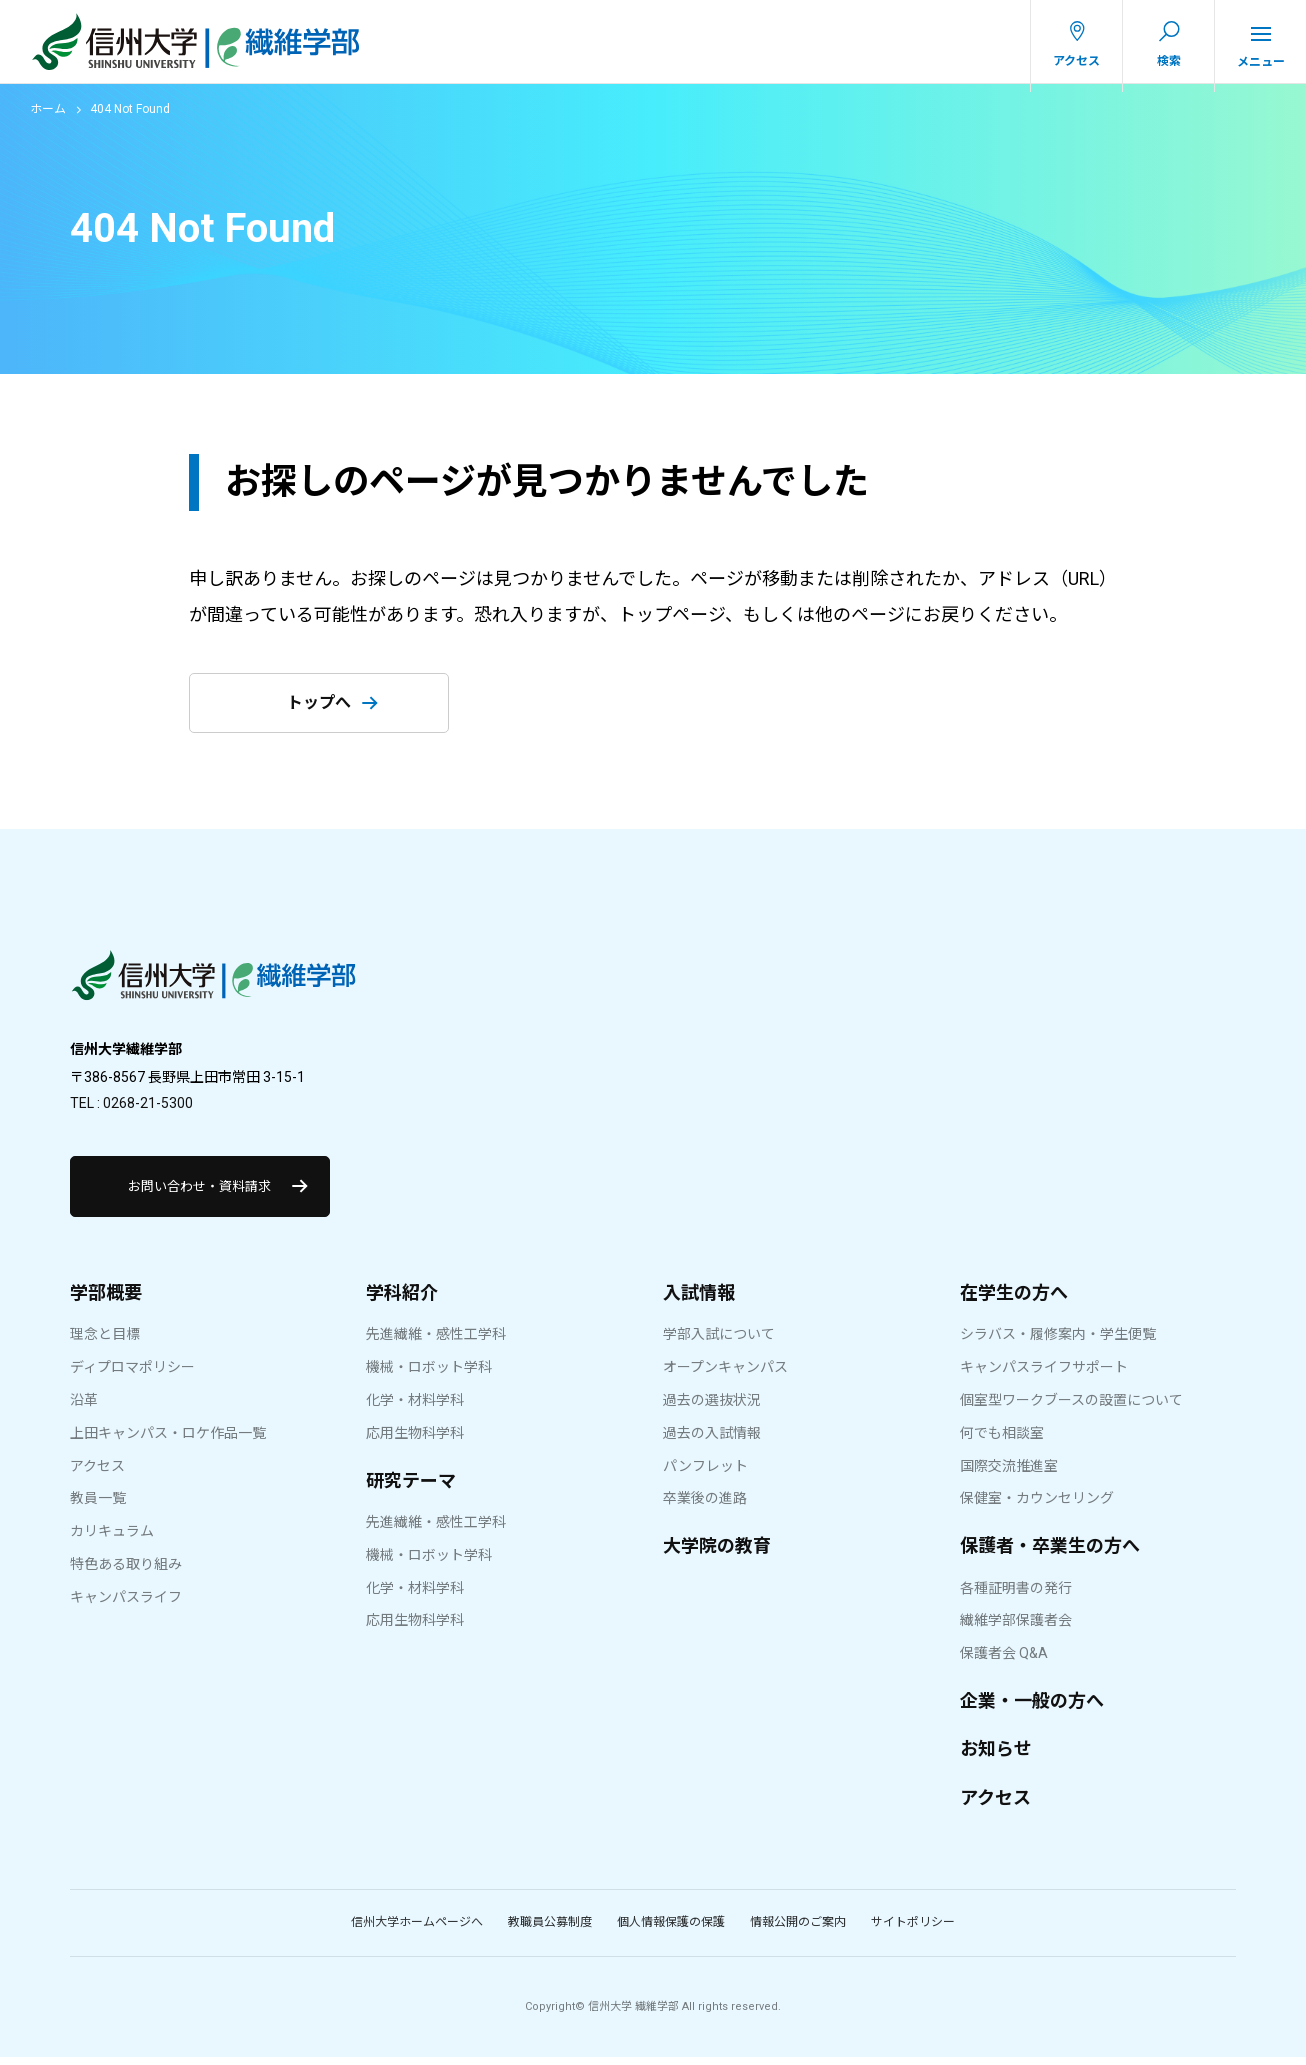 The image size is (1306, 2065). What do you see at coordinates (798, 1930) in the screenshot?
I see `情報公開のご案内` at bounding box center [798, 1930].